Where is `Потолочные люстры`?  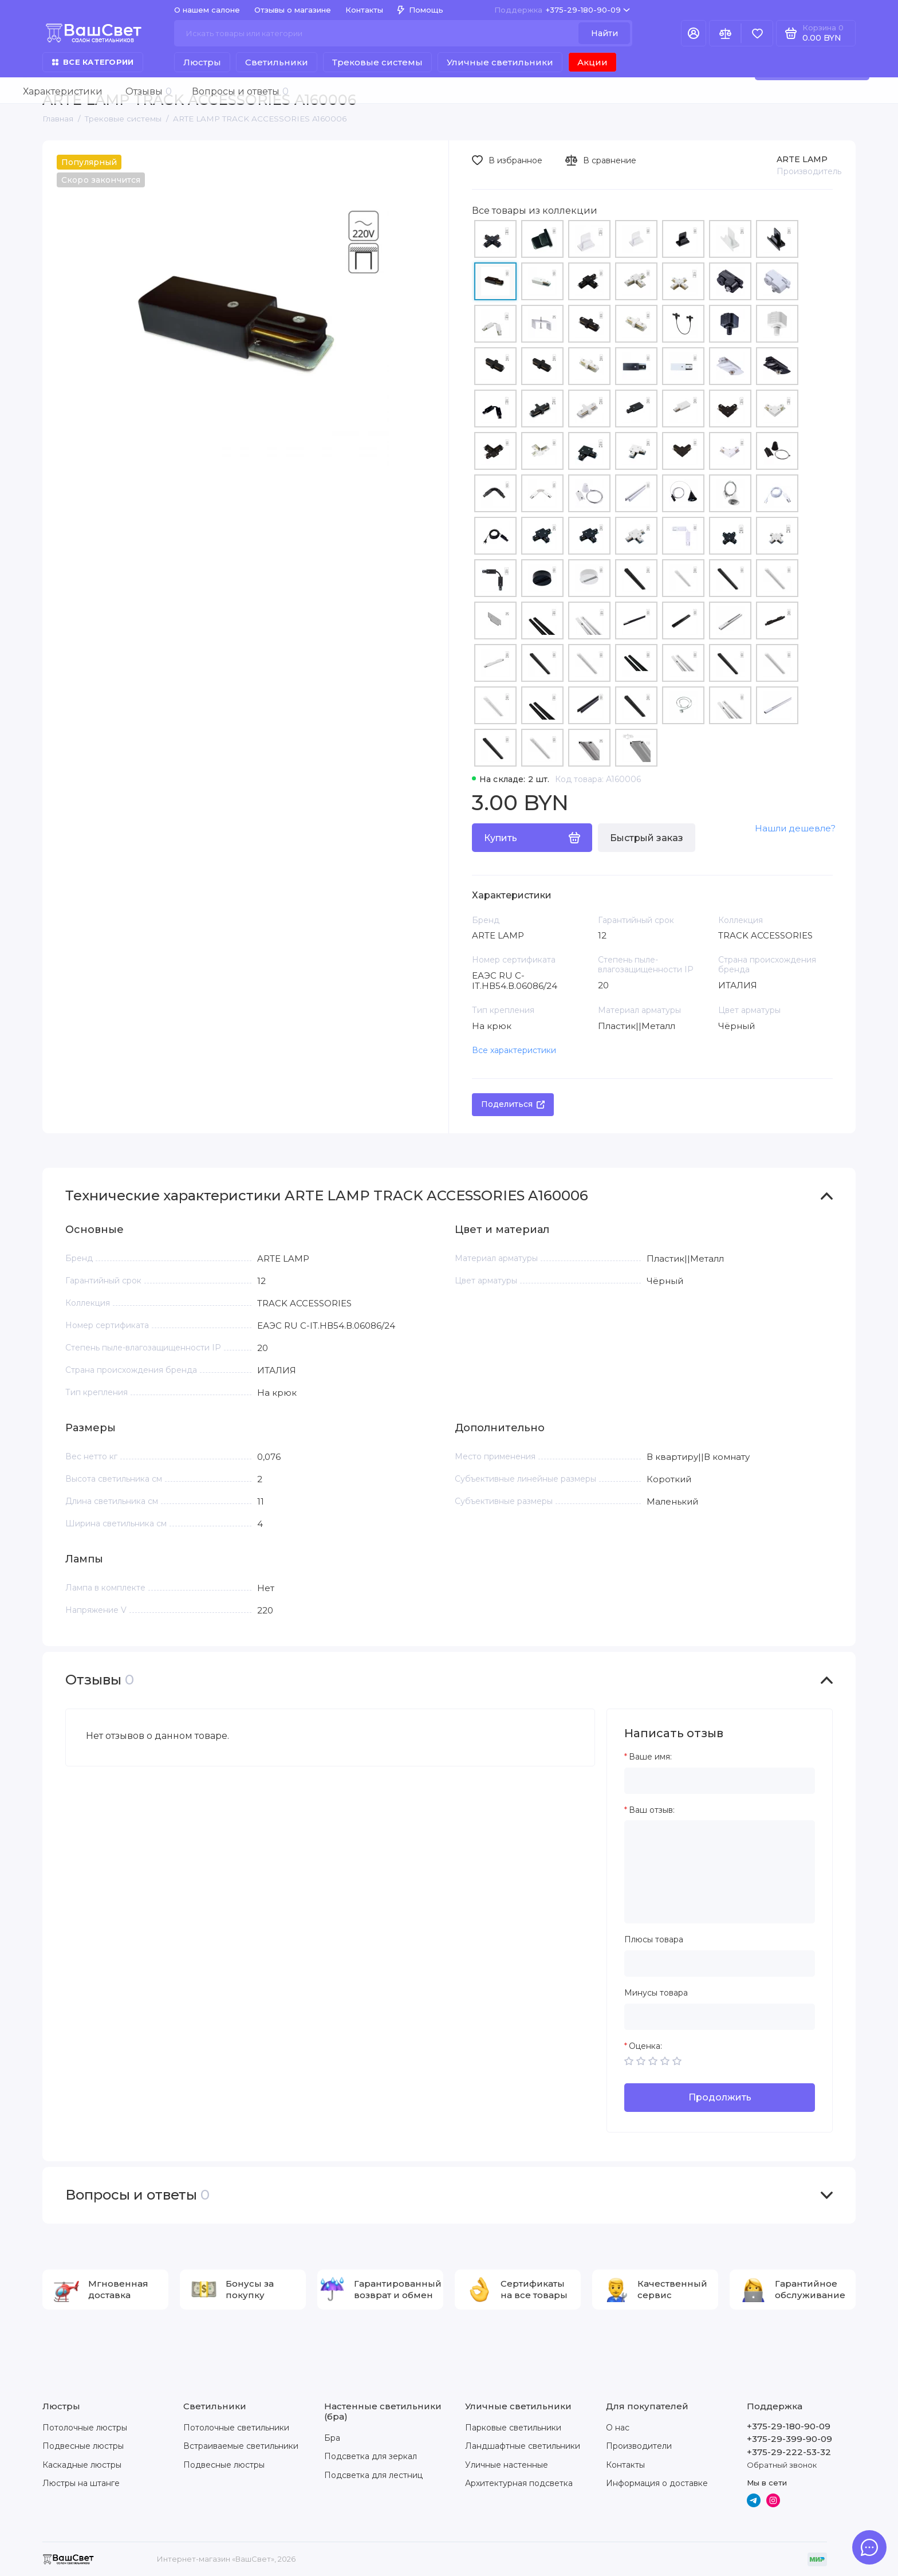
Потолочные люстры is located at coordinates (84, 2427).